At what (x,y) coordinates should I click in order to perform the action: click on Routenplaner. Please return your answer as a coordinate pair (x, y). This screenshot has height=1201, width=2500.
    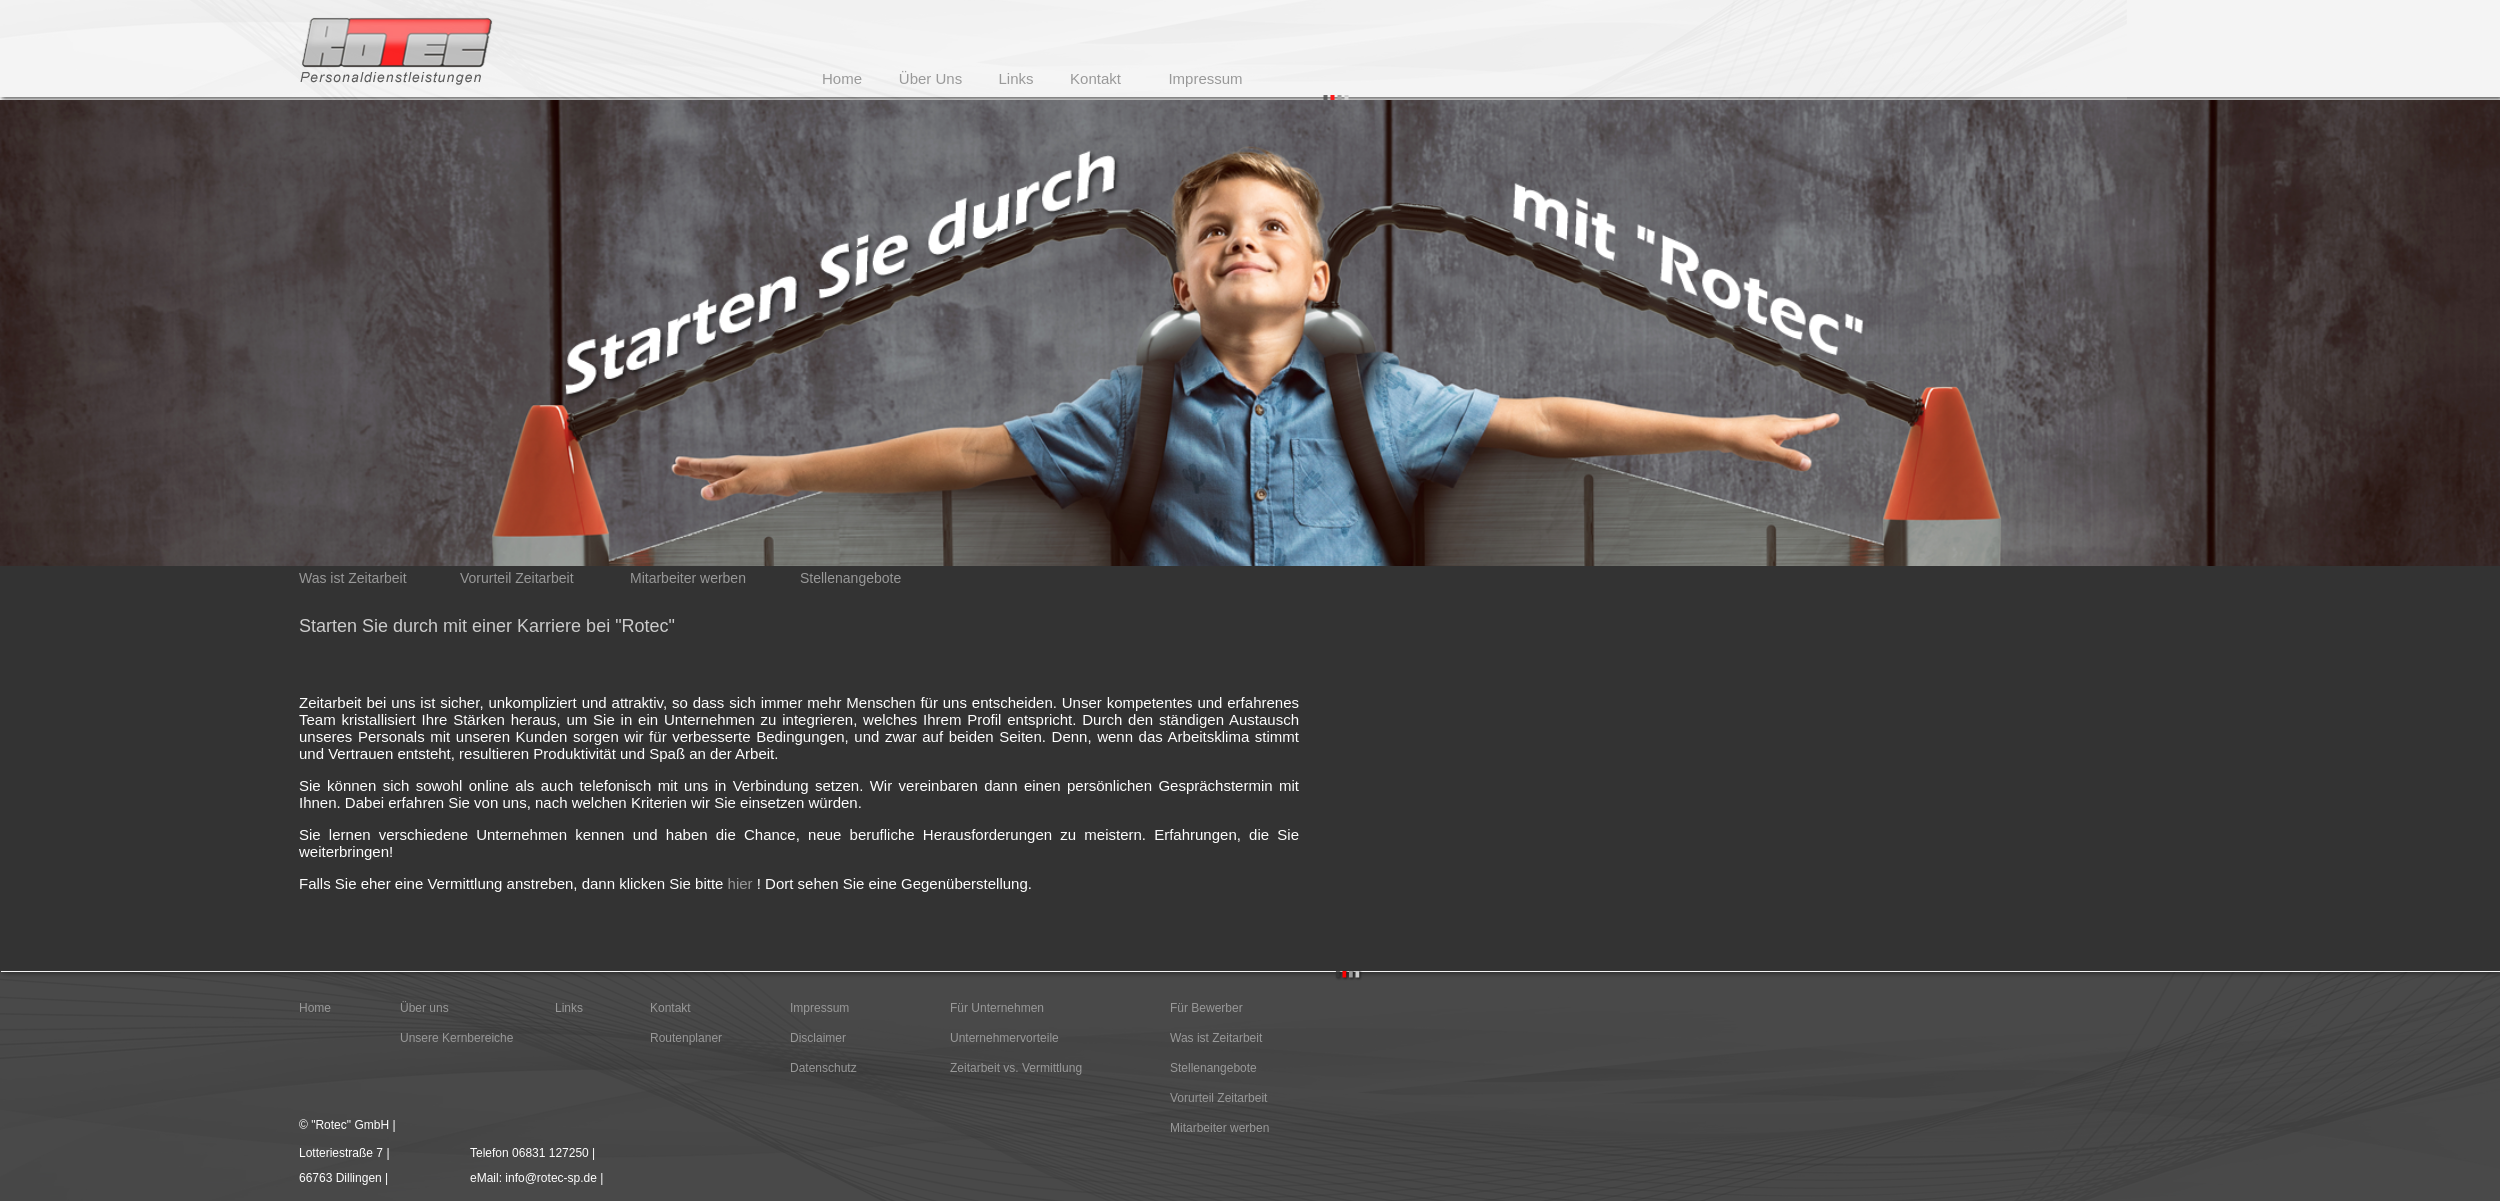
    Looking at the image, I should click on (686, 1038).